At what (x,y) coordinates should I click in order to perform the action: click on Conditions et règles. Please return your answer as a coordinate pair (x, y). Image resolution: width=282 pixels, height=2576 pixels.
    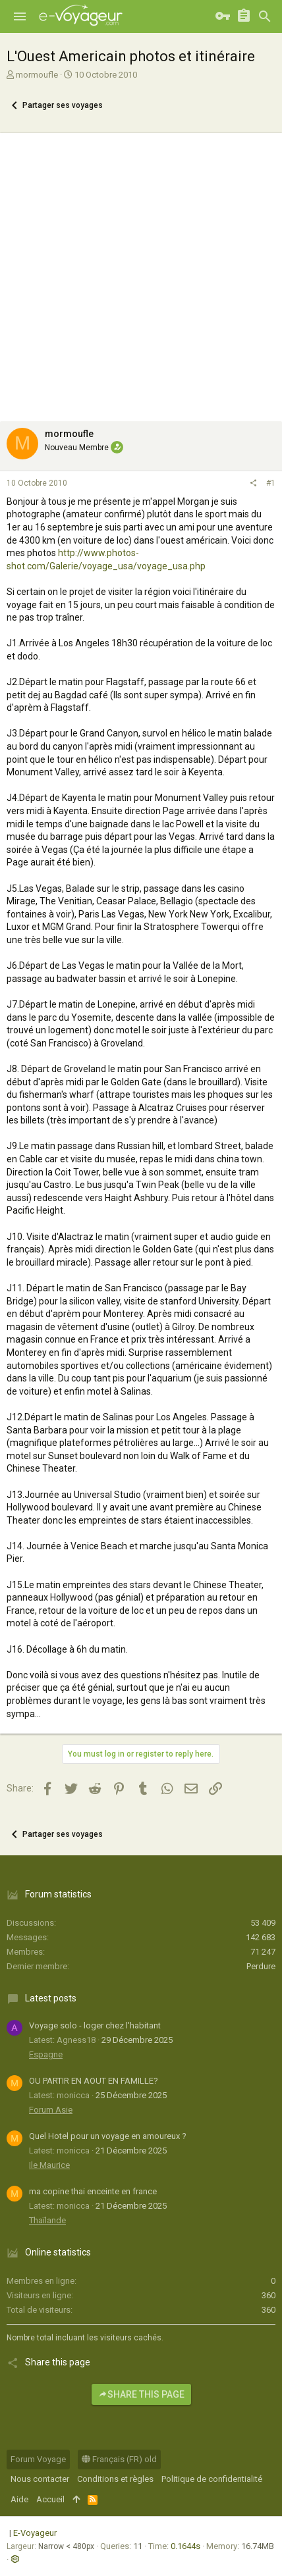
    Looking at the image, I should click on (115, 2479).